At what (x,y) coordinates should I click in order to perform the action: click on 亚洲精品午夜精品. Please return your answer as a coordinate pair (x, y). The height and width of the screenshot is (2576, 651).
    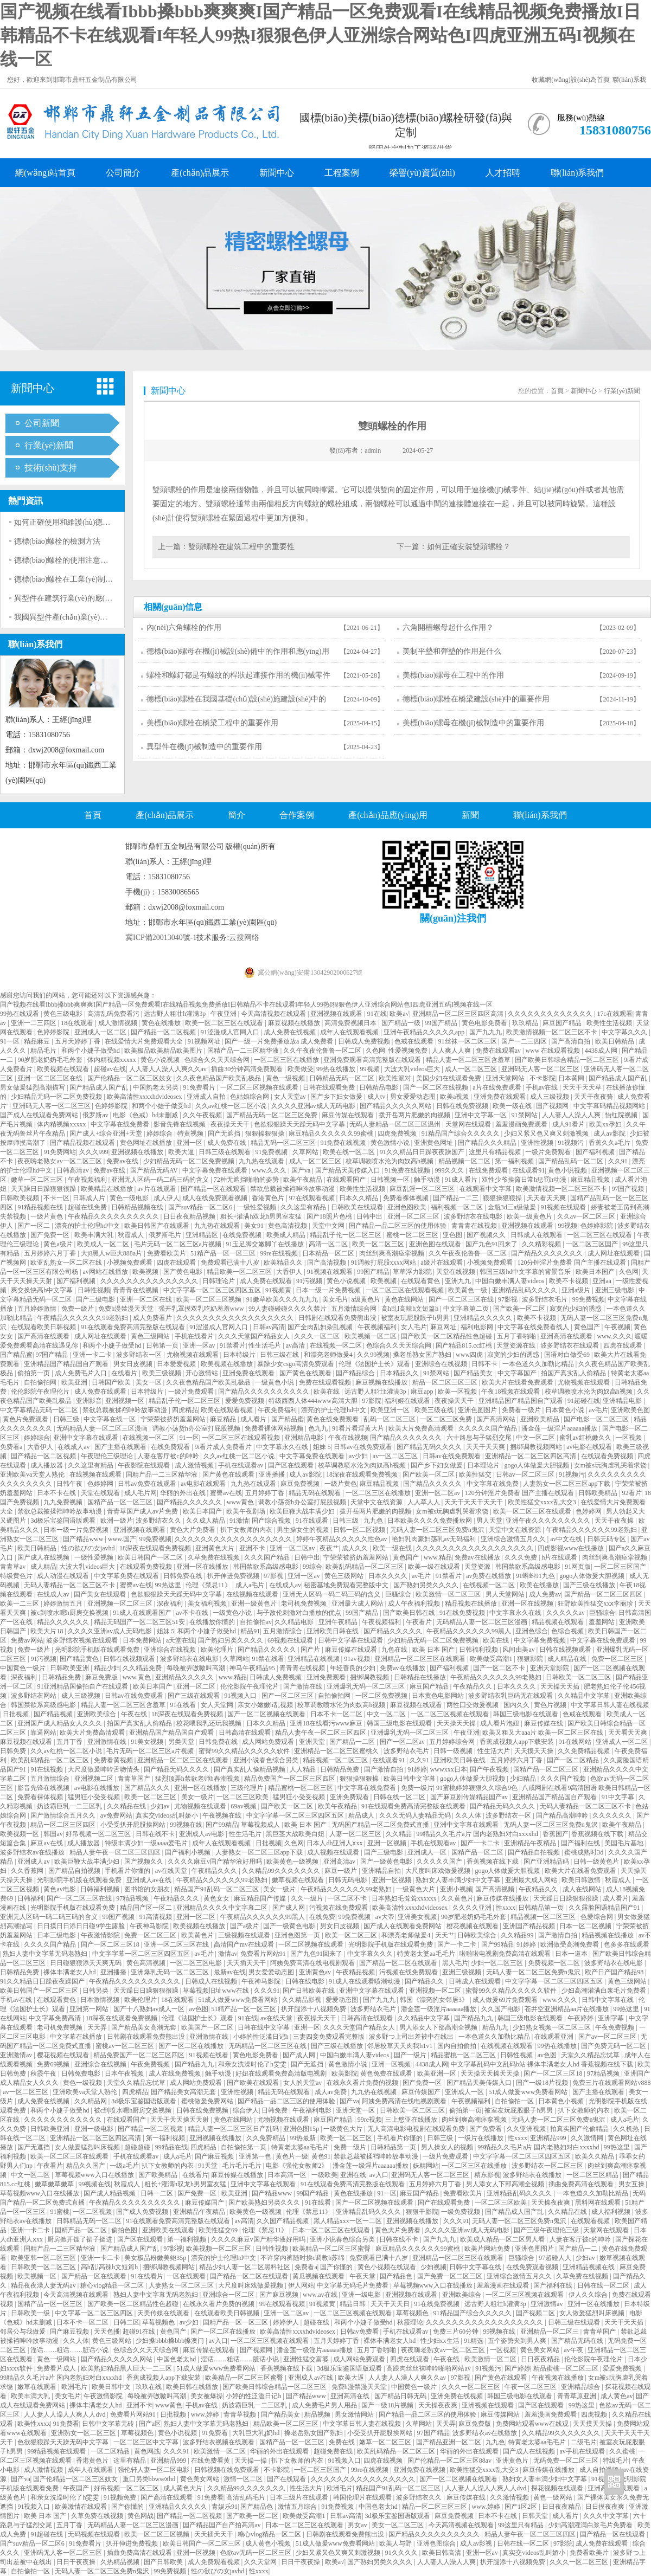
    Looking at the image, I should click on (531, 1843).